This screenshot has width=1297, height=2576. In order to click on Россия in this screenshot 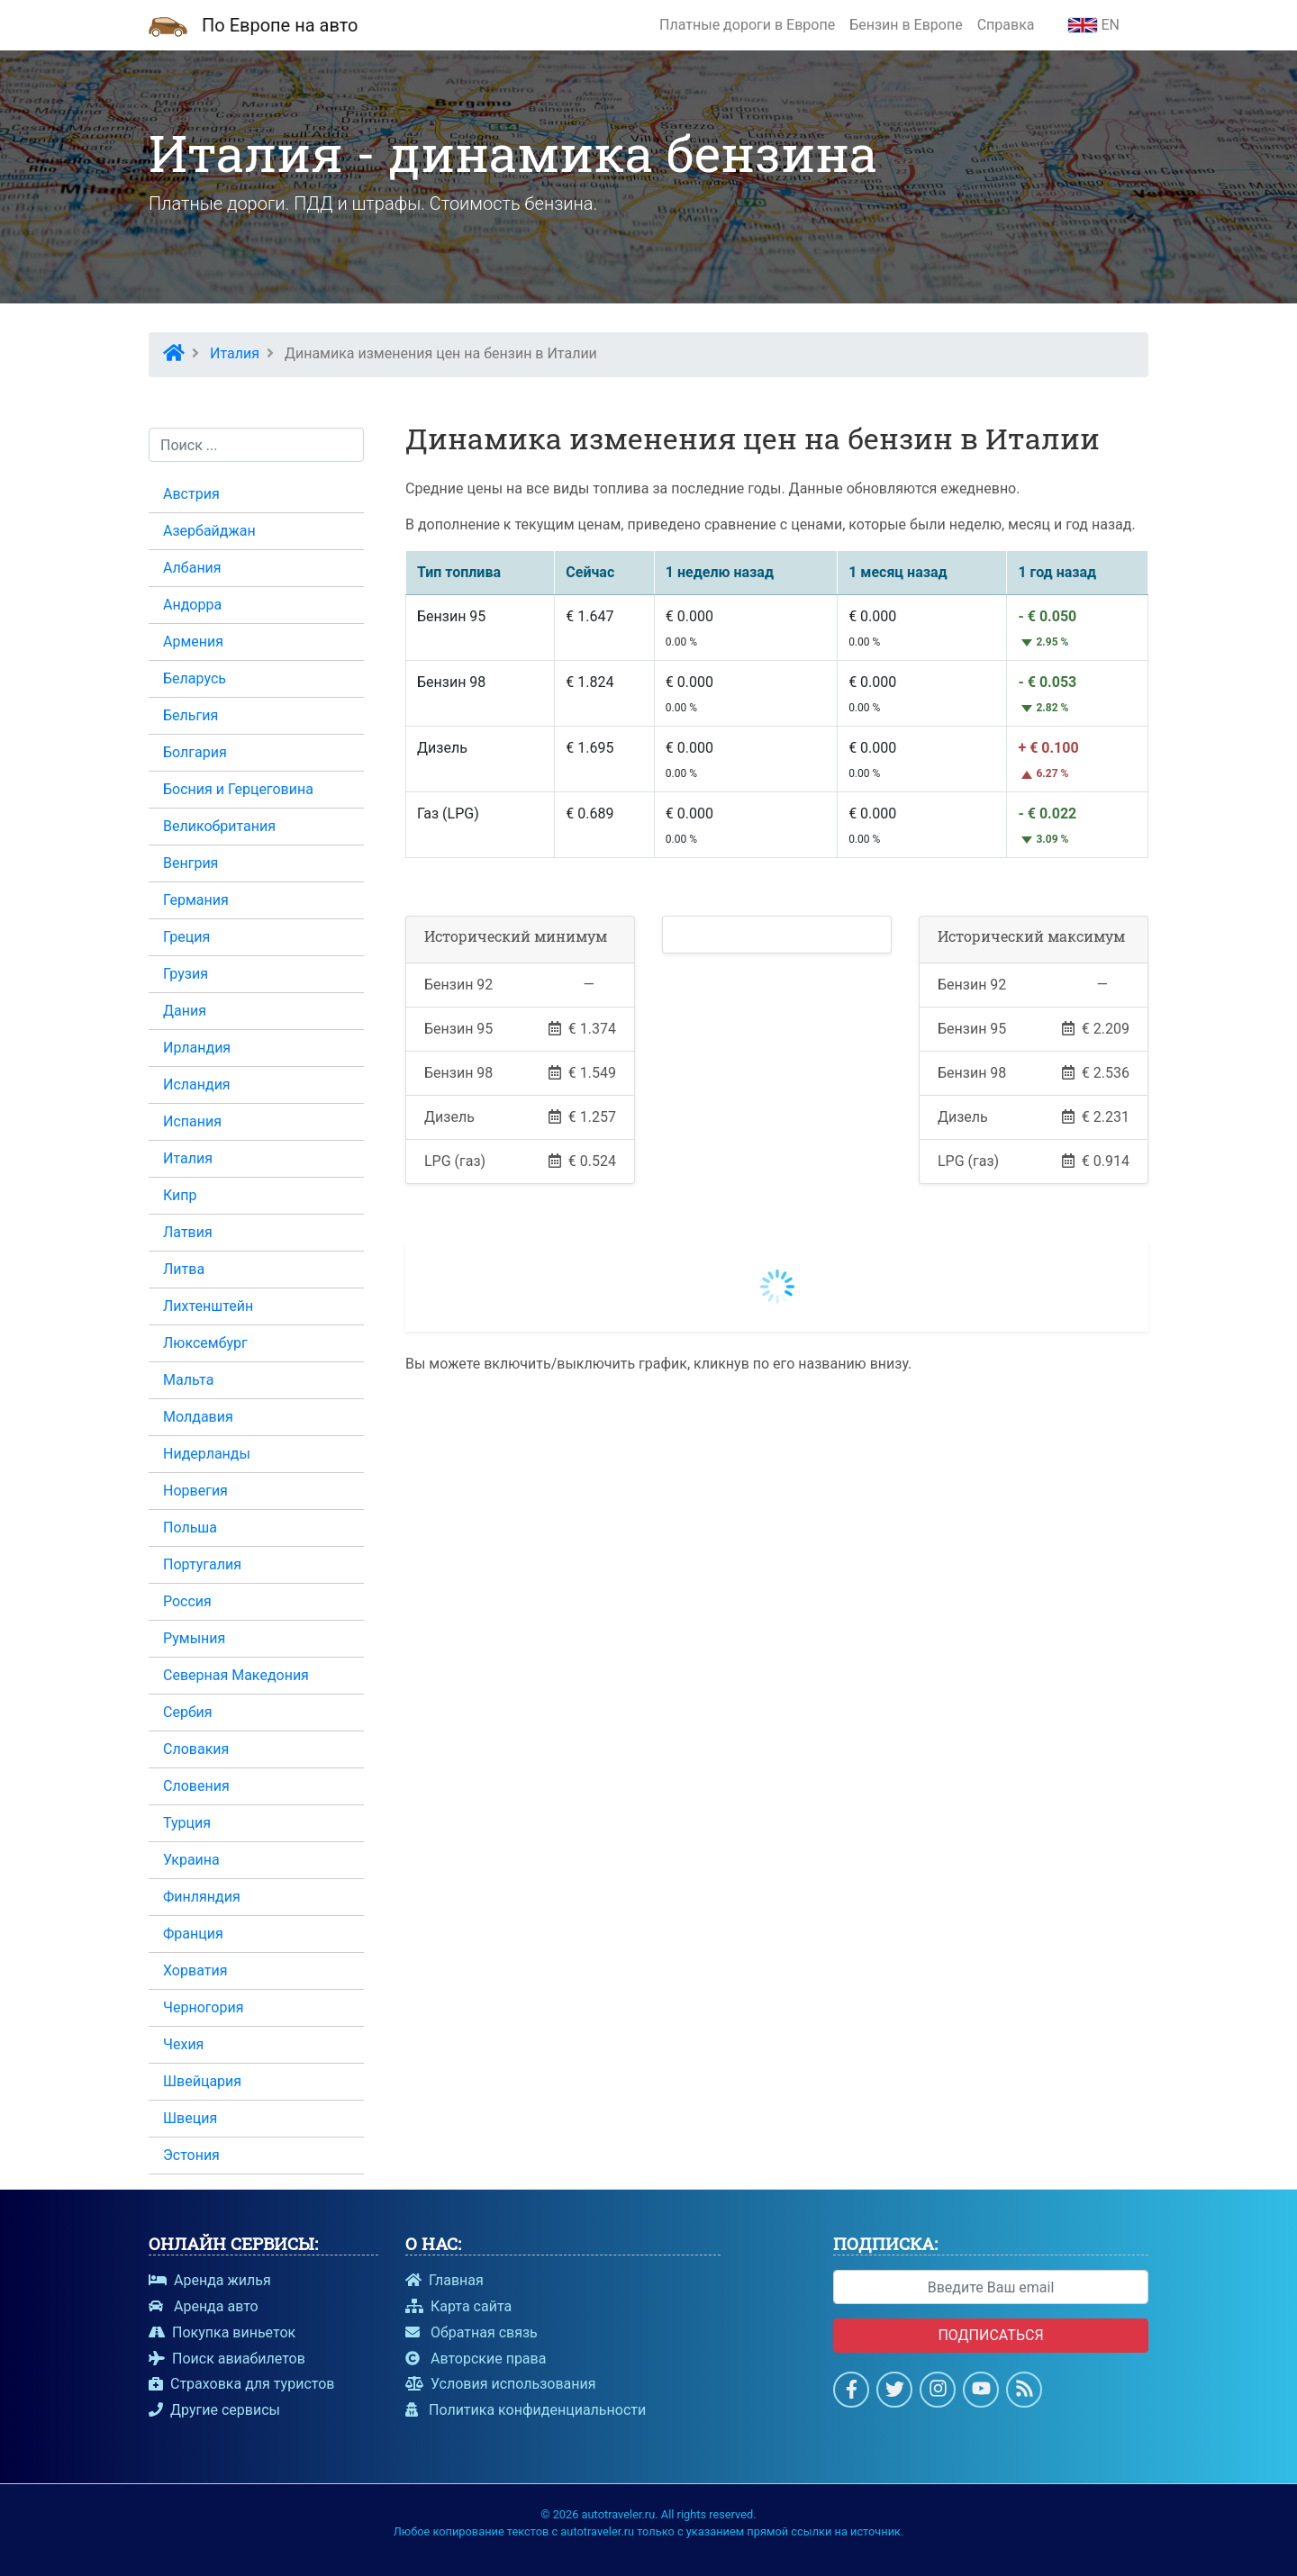, I will do `click(187, 1601)`.